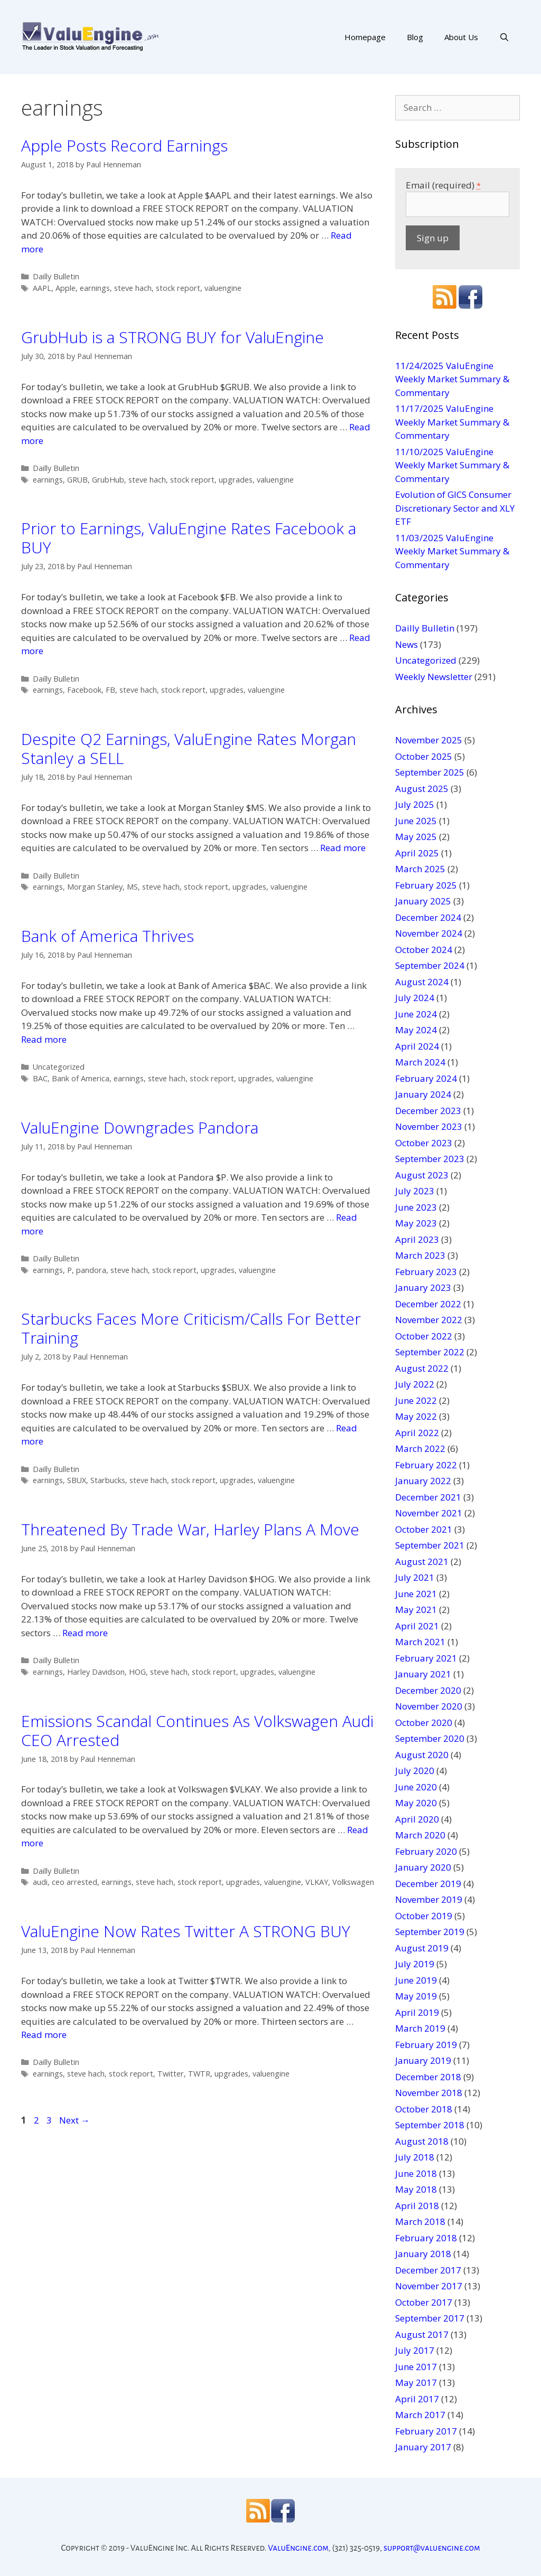  Describe the element at coordinates (298, 2547) in the screenshot. I see `ValuEngine.com` at that location.